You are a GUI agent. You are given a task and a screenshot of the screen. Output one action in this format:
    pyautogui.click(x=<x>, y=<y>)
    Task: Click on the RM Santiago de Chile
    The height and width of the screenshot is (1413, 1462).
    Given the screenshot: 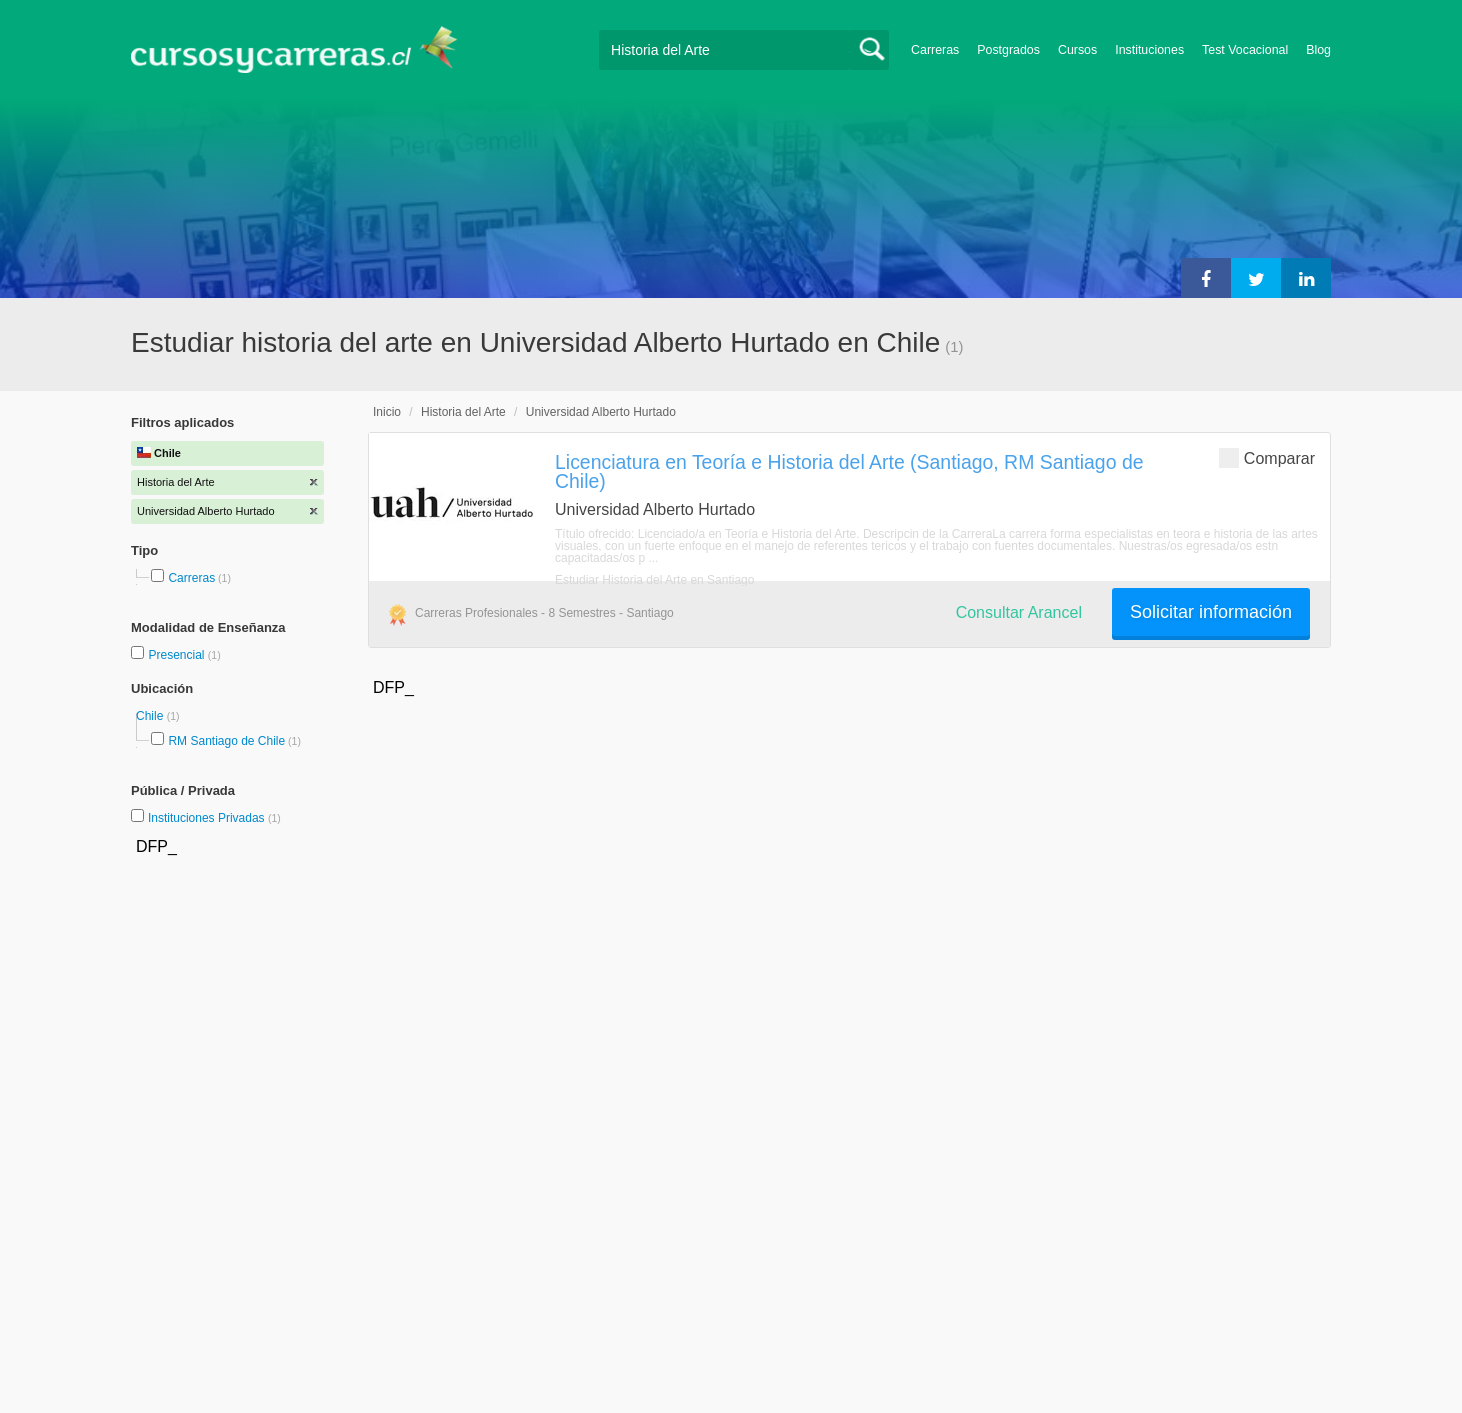 What is the action you would take?
    pyautogui.click(x=226, y=741)
    